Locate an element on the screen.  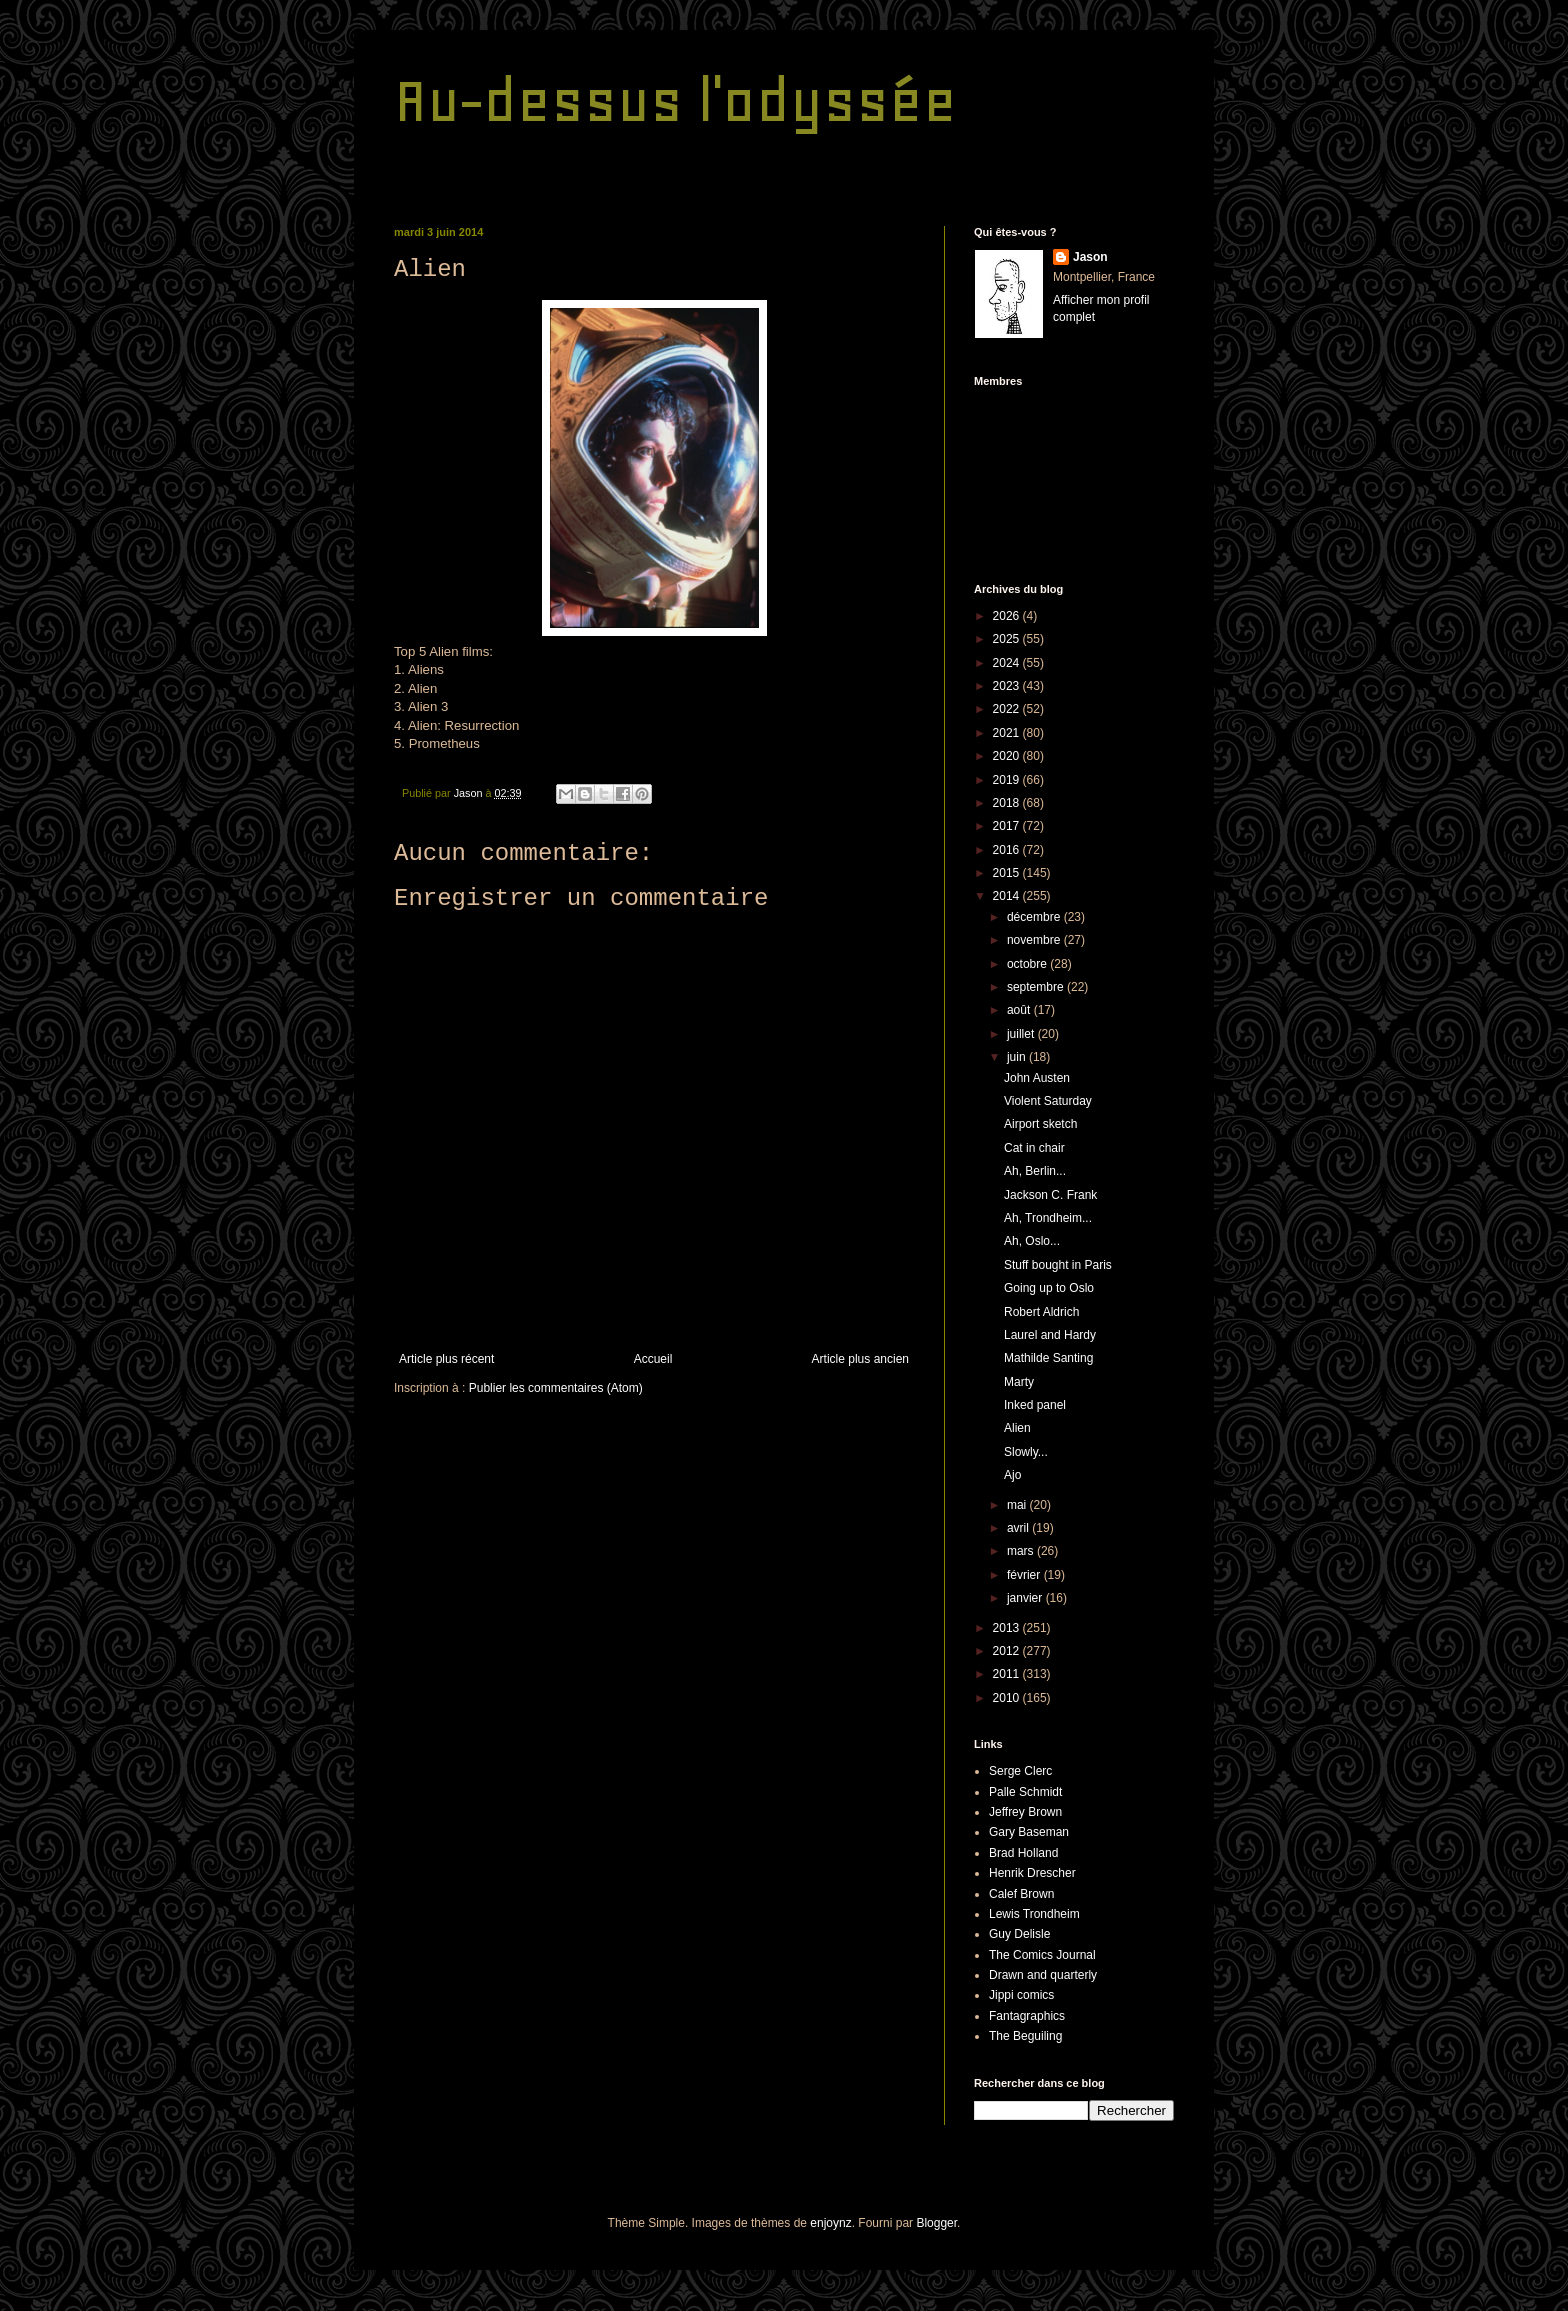
Jackson C. Frank is located at coordinates (1050, 1195).